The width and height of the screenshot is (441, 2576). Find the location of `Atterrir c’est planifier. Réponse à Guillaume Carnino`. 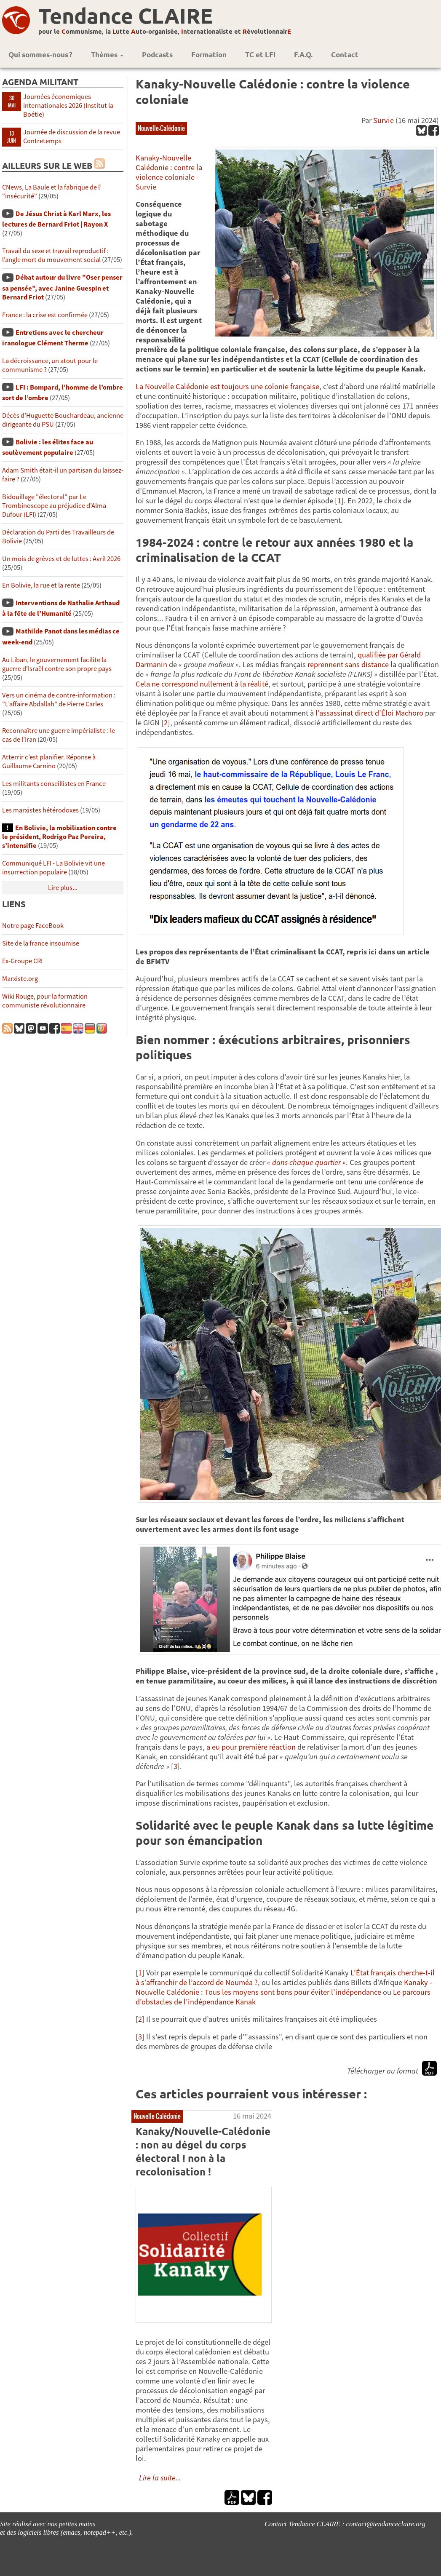

Atterrir c’est planifier. Réponse à Guillaume Carnino is located at coordinates (49, 761).